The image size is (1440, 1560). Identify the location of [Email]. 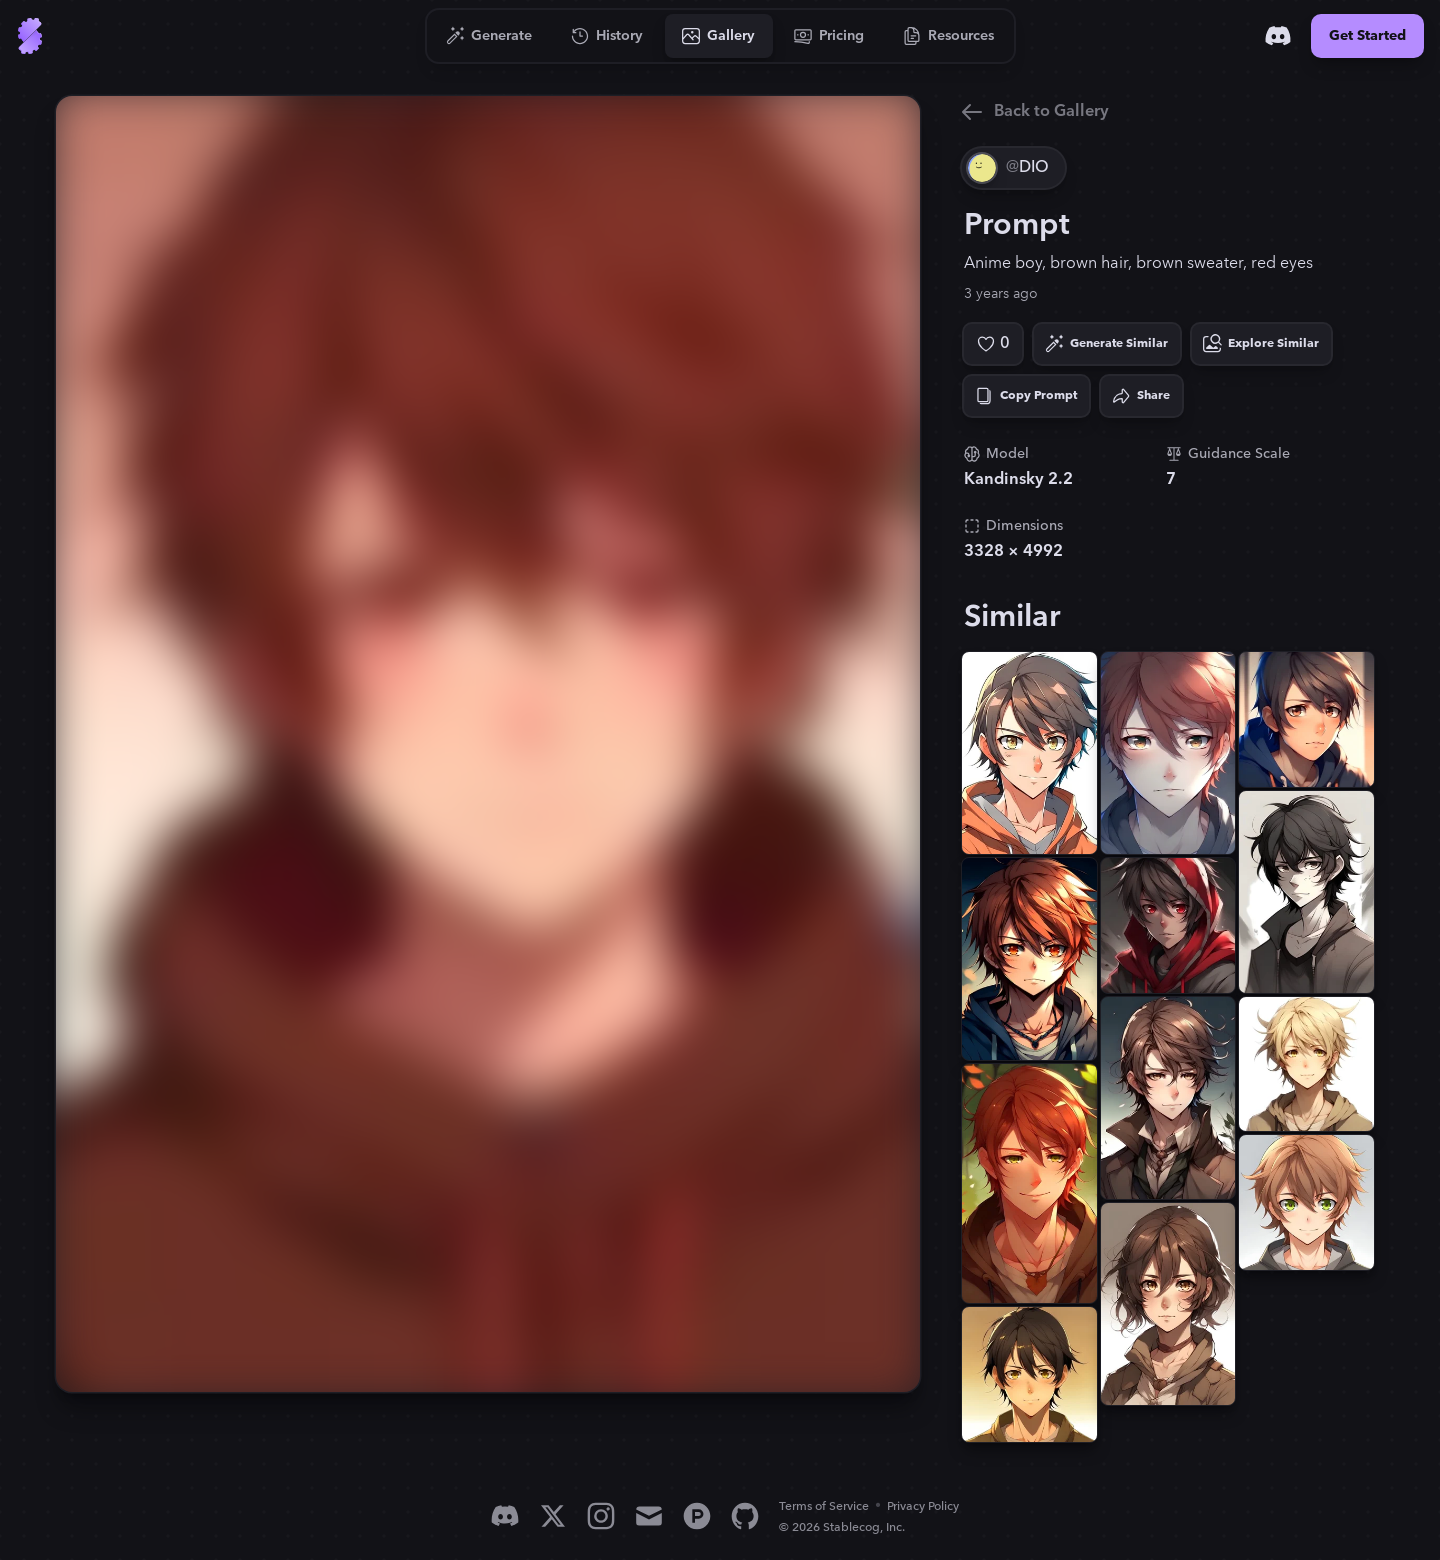
(649, 1516).